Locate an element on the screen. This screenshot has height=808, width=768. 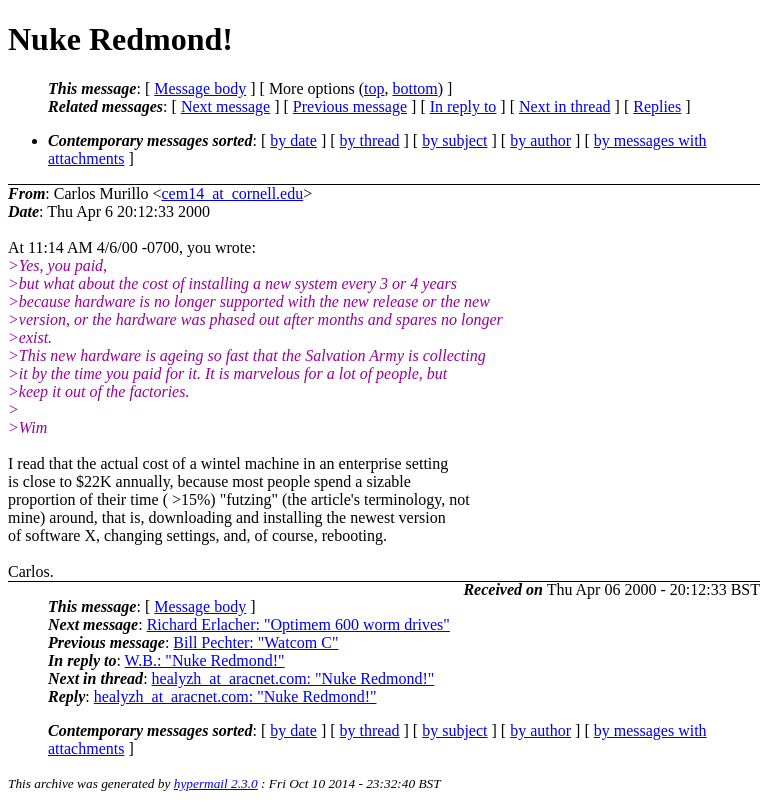
Next in thread is located at coordinates (565, 106).